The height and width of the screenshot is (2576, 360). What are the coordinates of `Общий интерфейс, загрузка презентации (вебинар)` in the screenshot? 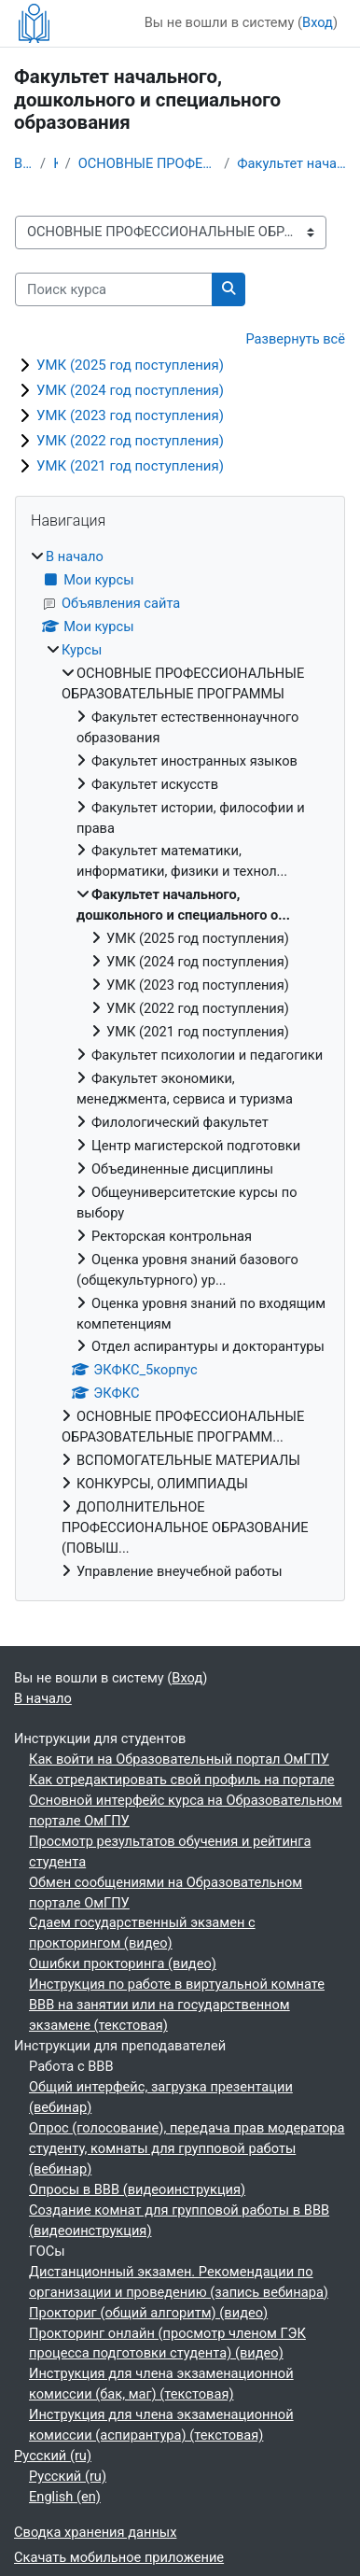 It's located at (161, 2097).